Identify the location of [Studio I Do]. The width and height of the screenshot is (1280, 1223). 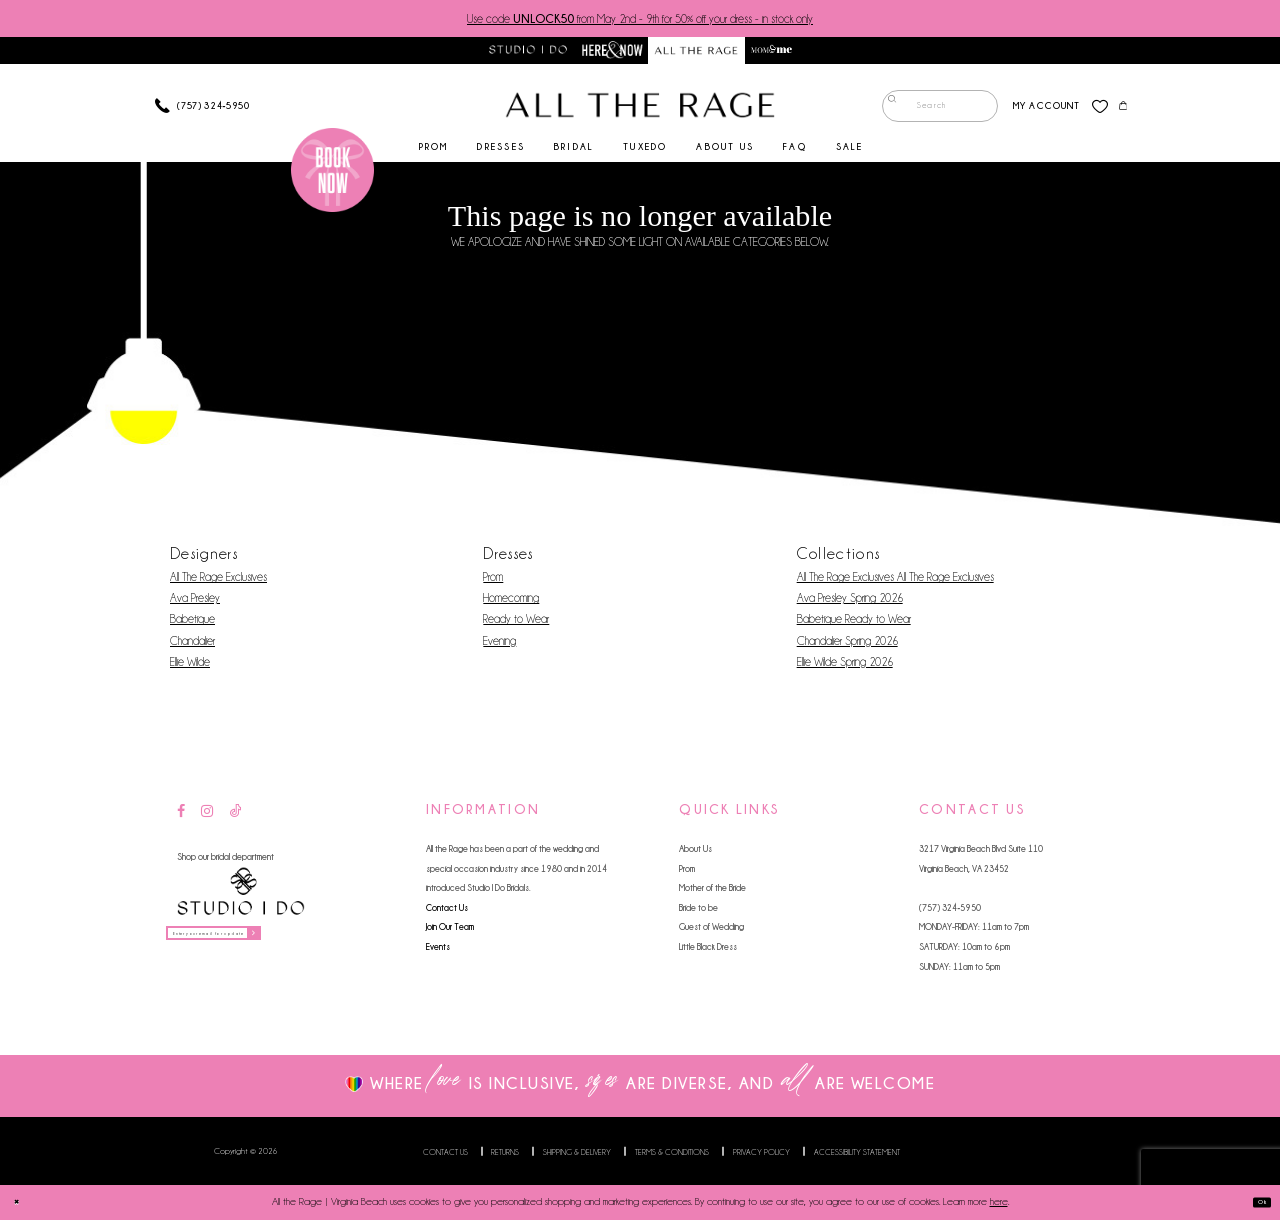
(241, 895).